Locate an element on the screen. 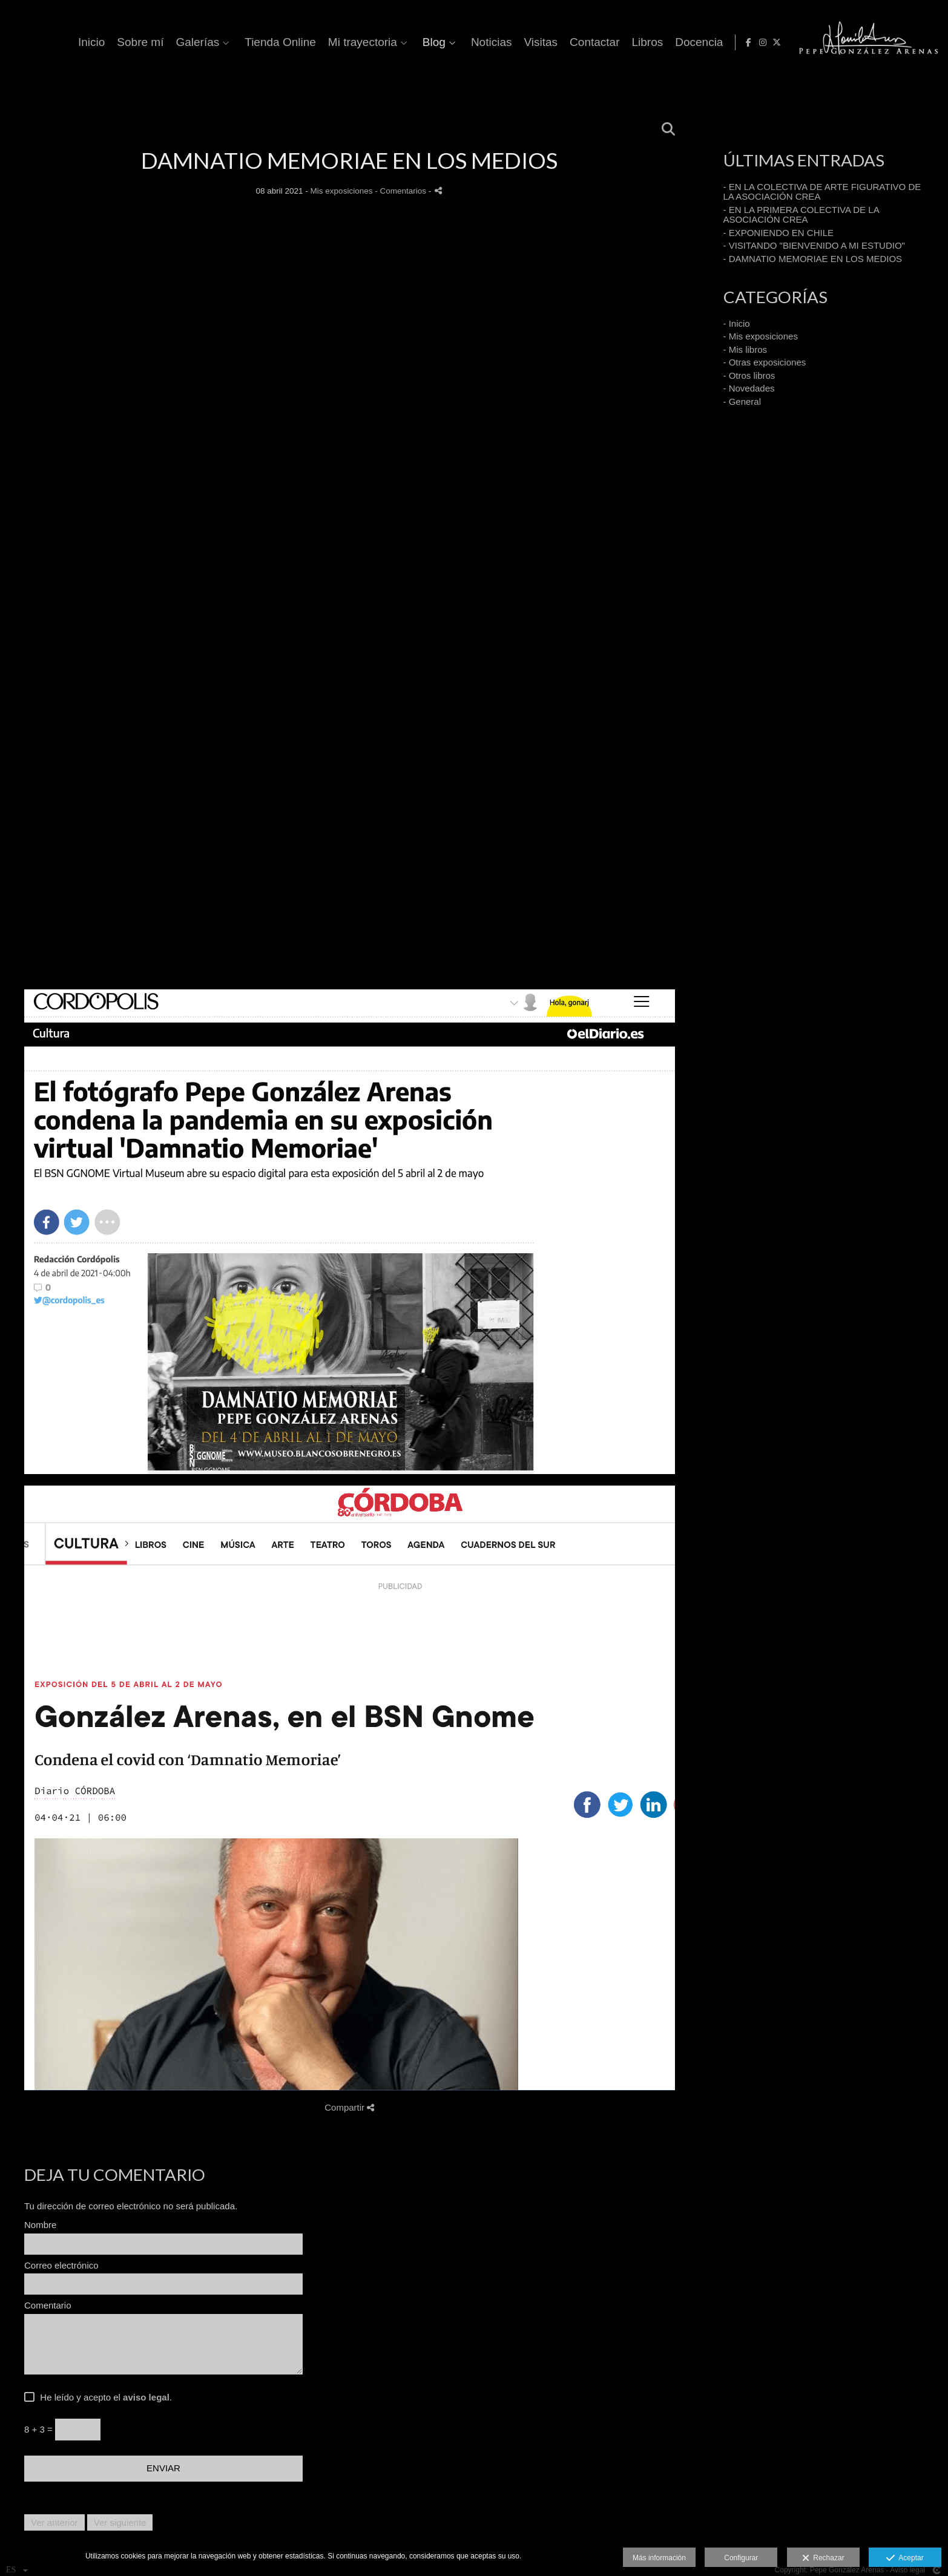 This screenshot has width=948, height=2576. [Abrir Facebook] is located at coordinates (901, 42).